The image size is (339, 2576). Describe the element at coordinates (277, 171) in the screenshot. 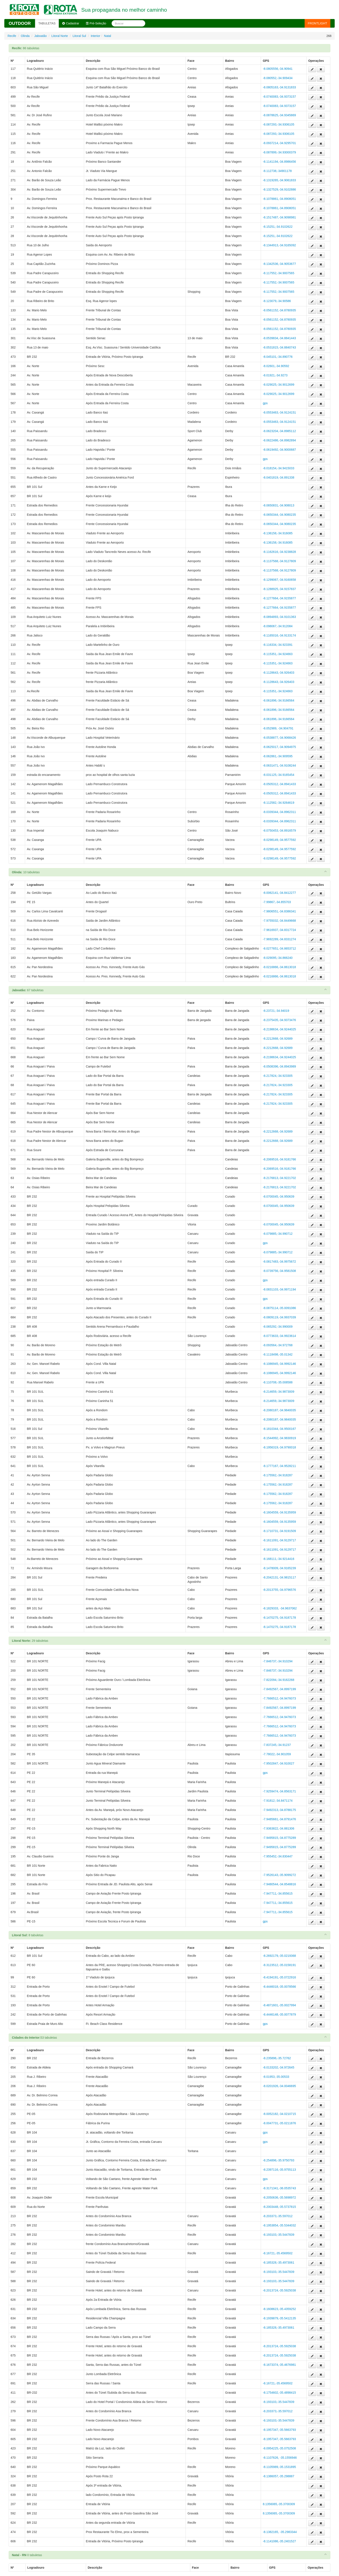

I see `-8.112738,-34901178` at that location.